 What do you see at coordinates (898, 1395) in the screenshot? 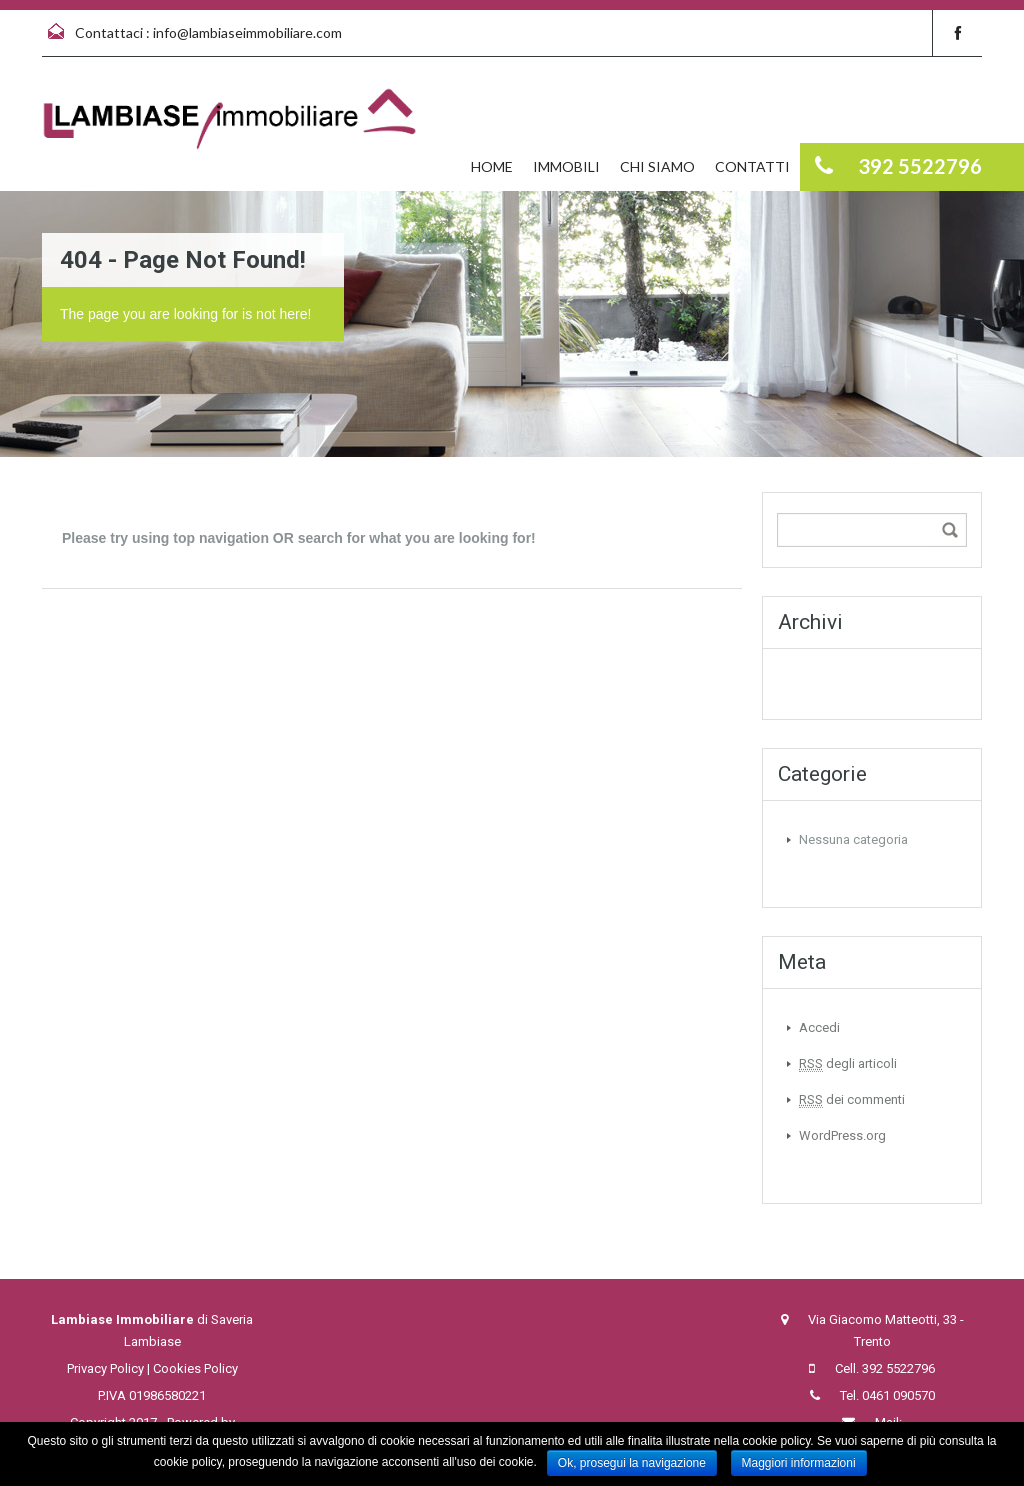
I see `0461 090570` at bounding box center [898, 1395].